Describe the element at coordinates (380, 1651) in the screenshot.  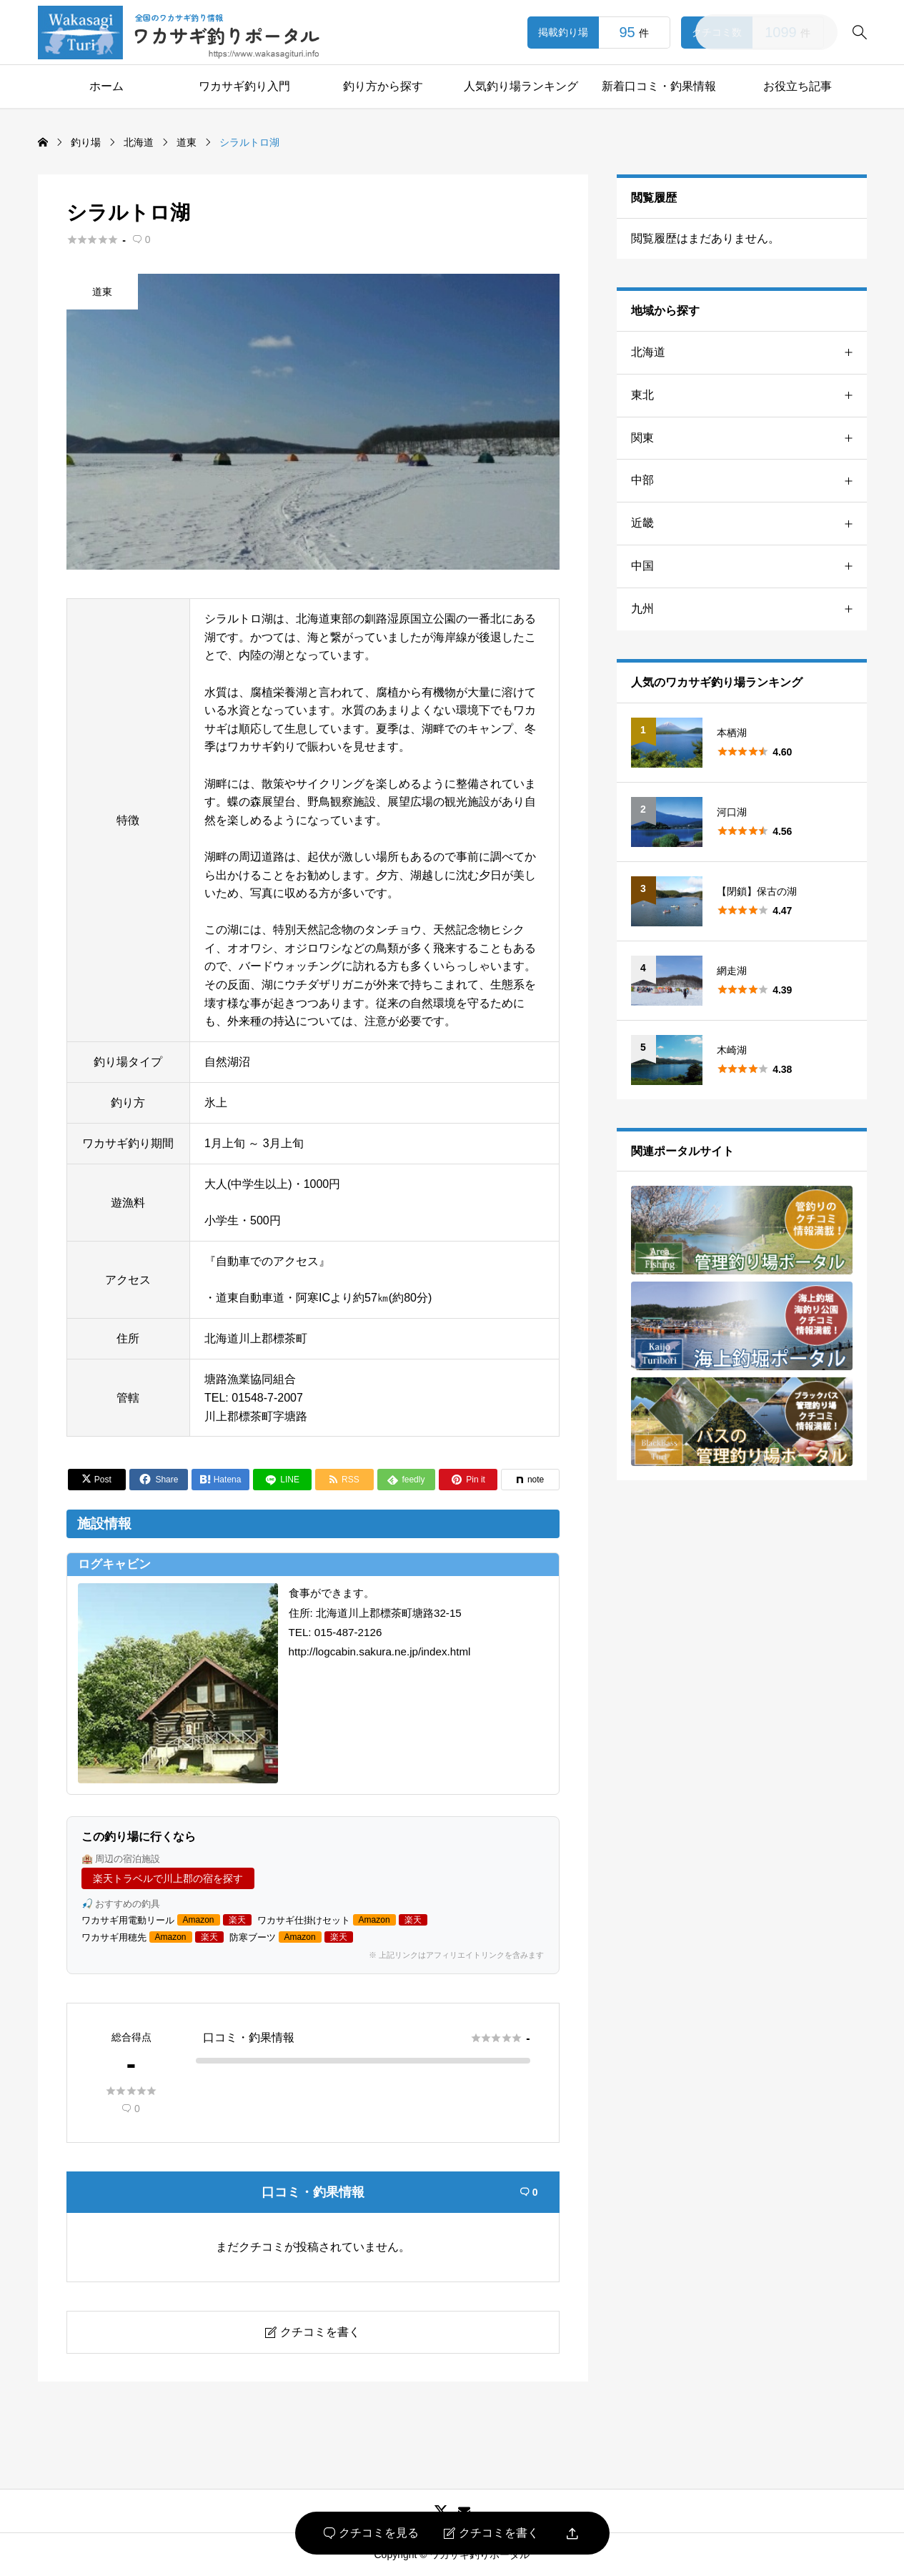
I see `http://logcabin.sakura.ne.jp/index.html` at that location.